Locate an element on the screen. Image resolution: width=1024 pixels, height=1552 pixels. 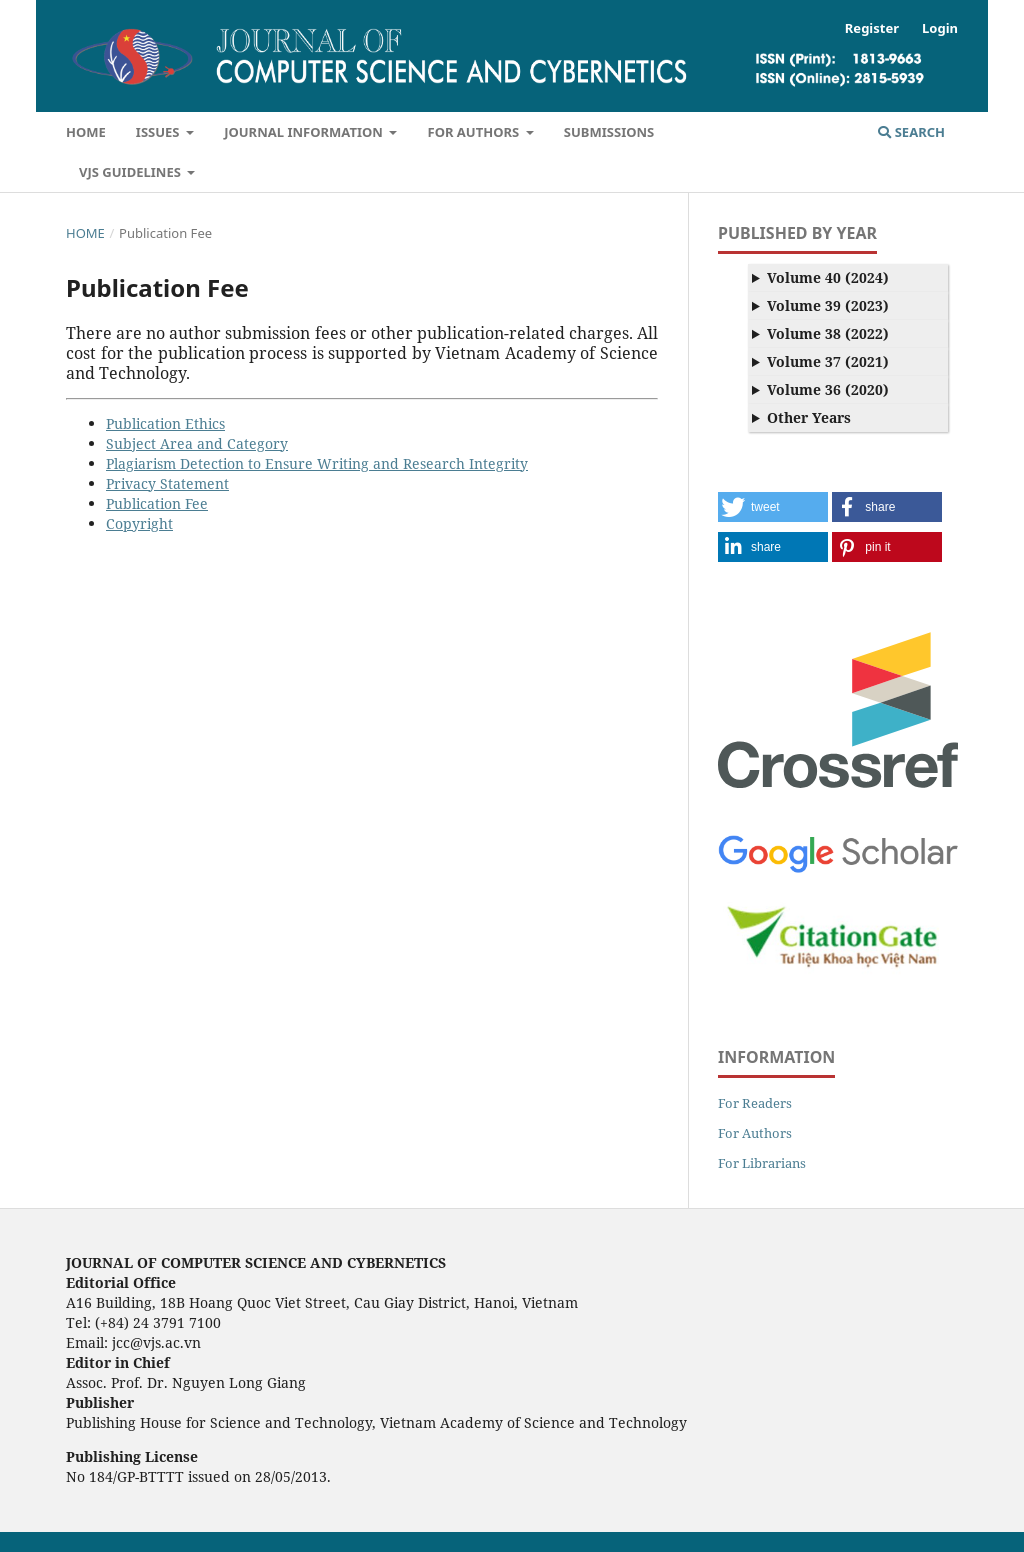
For Authors is located at coordinates (474, 132).